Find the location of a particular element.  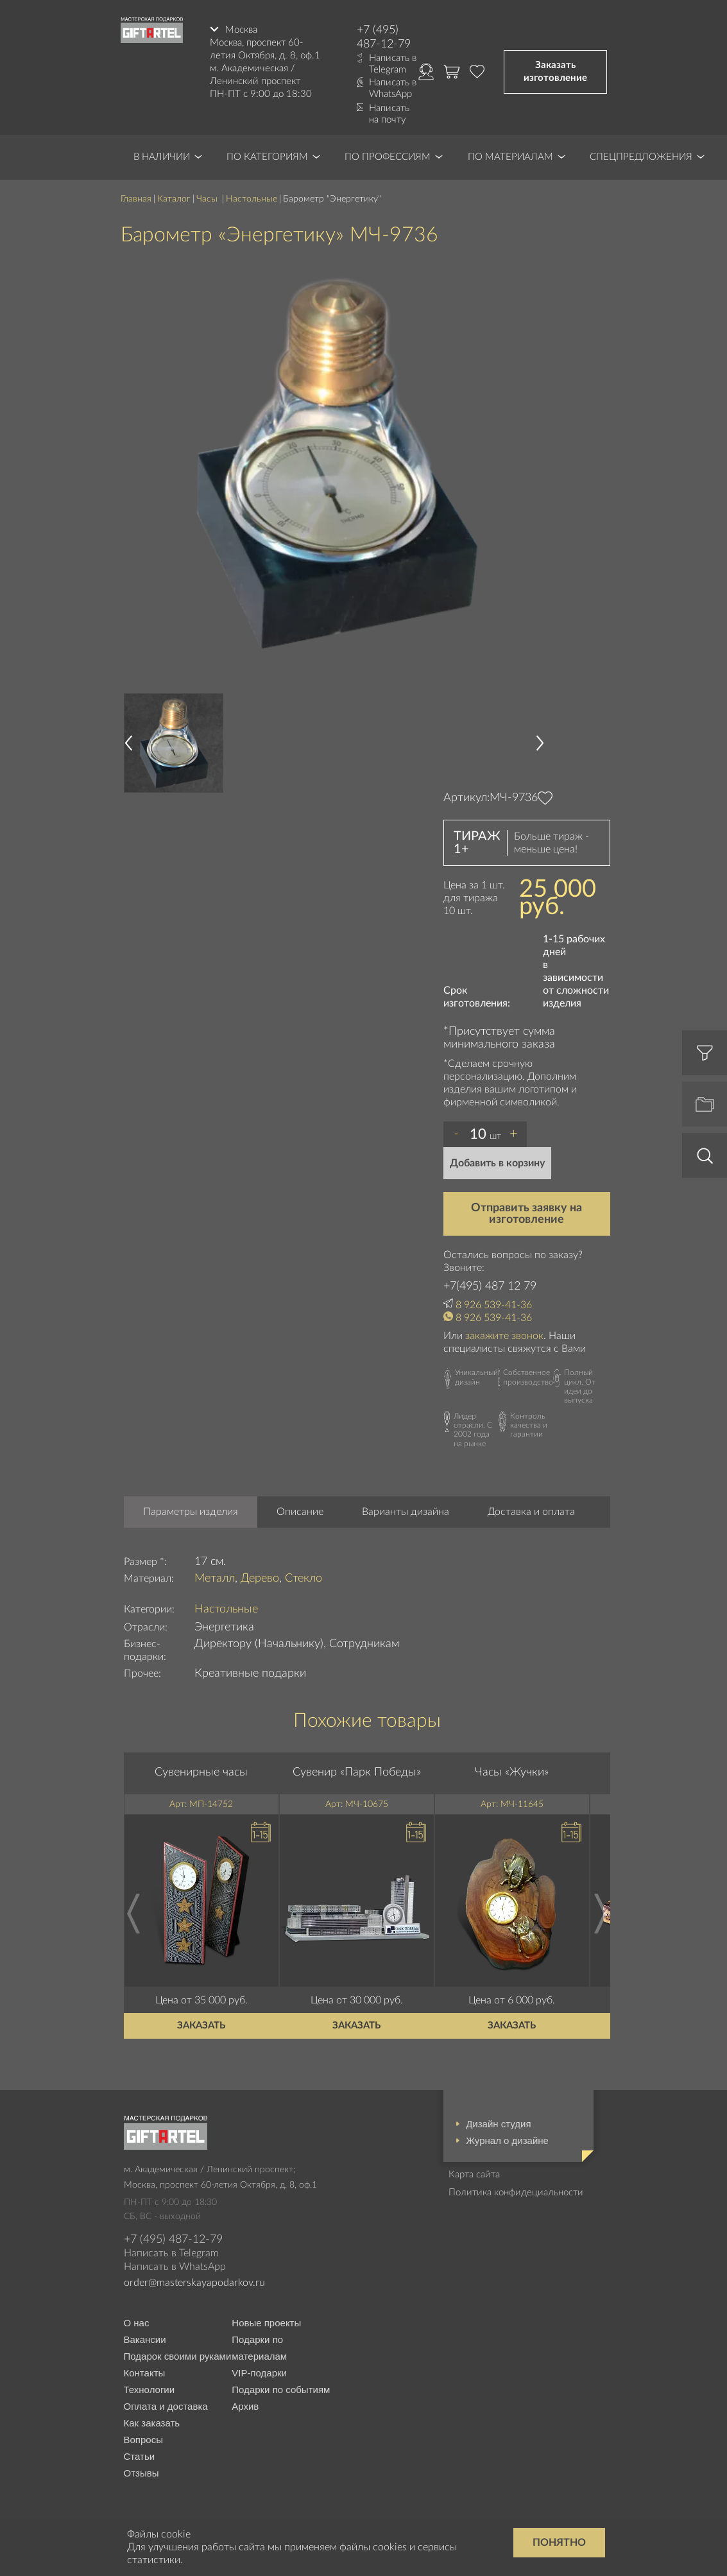

Настольные is located at coordinates (251, 198).